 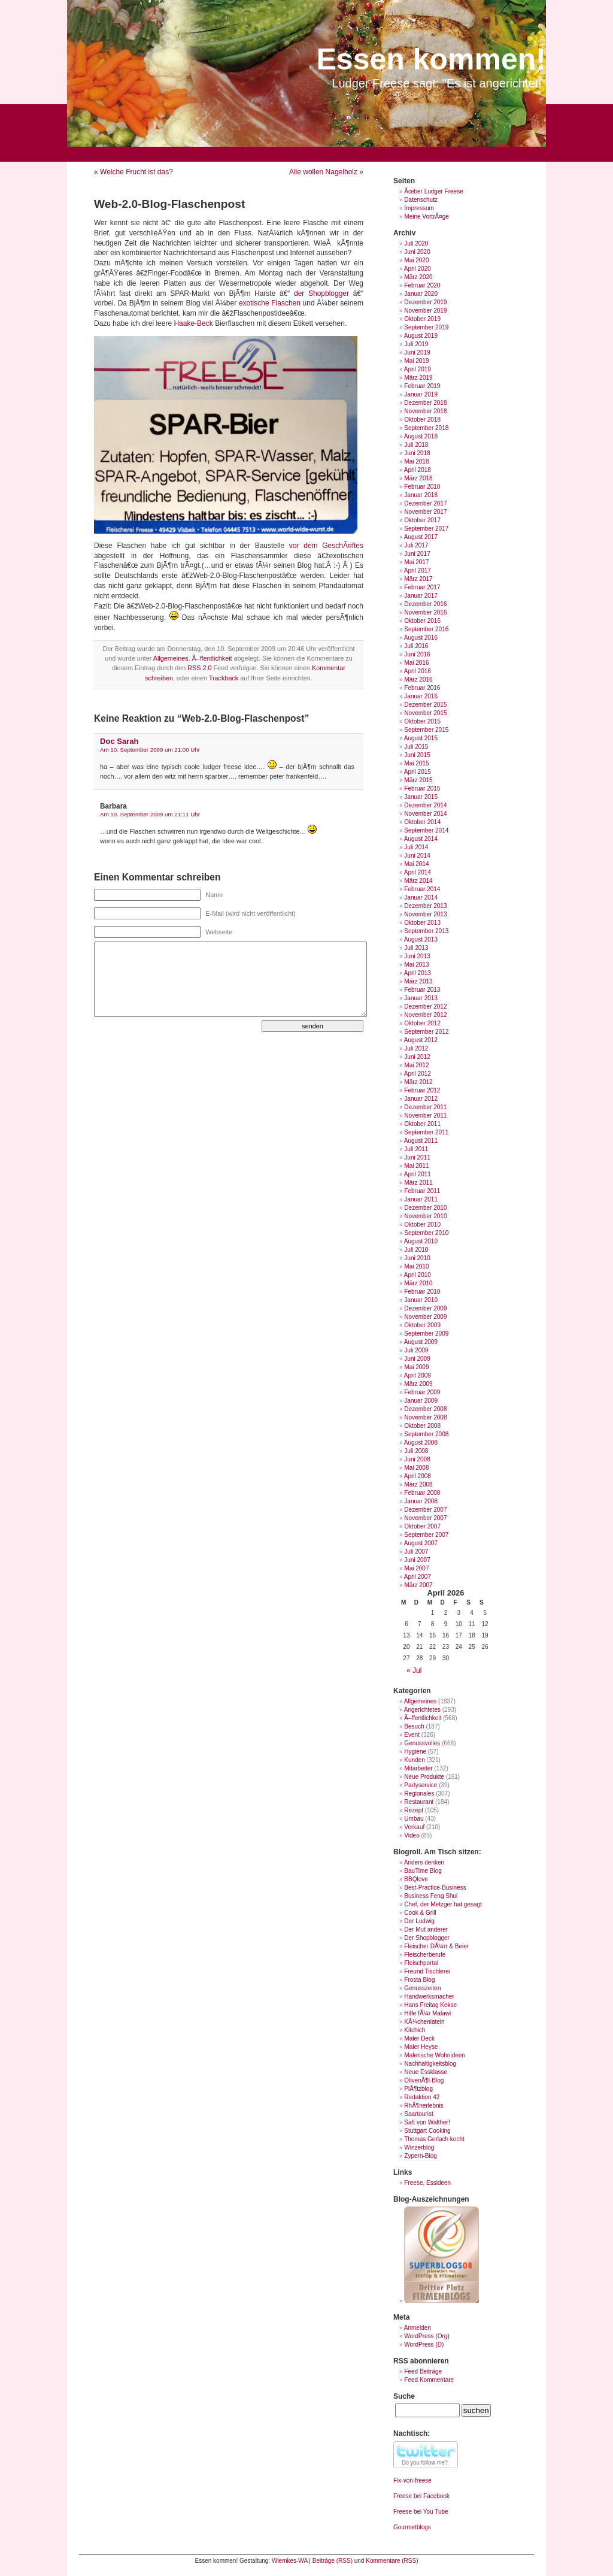 What do you see at coordinates (321, 293) in the screenshot?
I see `der Shopblogger` at bounding box center [321, 293].